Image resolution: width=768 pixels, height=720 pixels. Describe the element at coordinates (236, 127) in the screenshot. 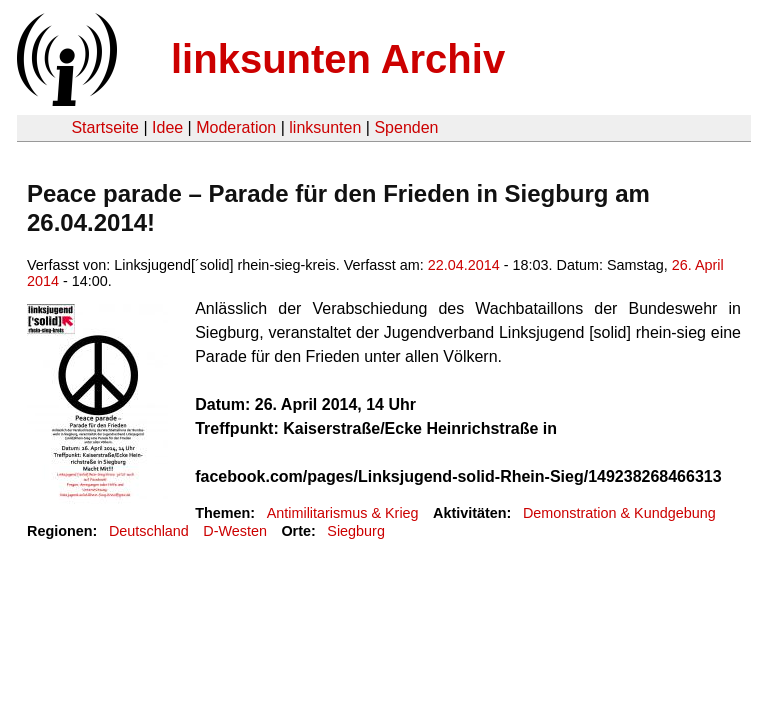

I see `Moderation` at that location.